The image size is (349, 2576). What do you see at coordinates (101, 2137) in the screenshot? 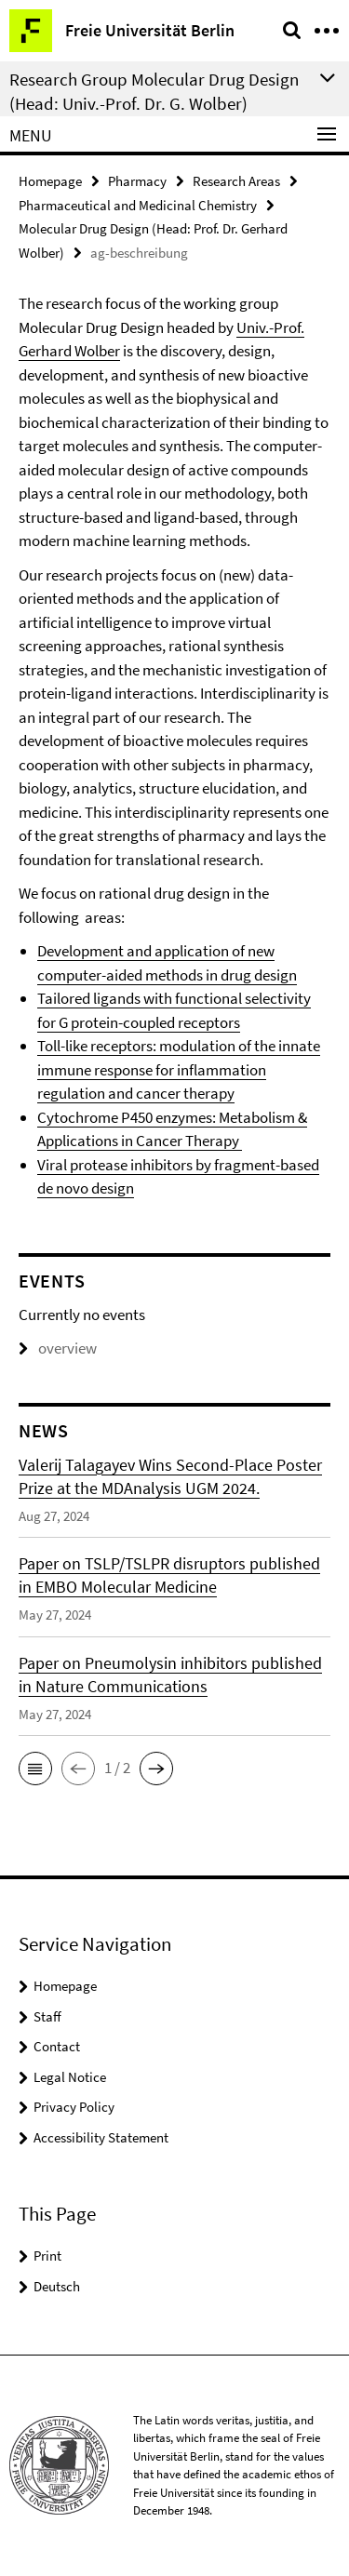
I see `Accessibility Statement` at bounding box center [101, 2137].